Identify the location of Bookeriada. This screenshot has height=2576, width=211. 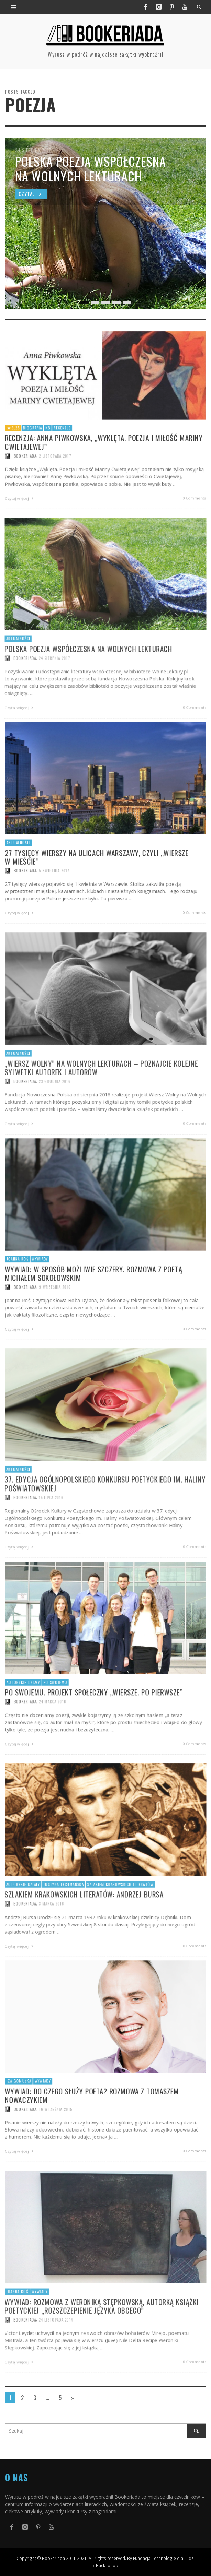
(21, 689).